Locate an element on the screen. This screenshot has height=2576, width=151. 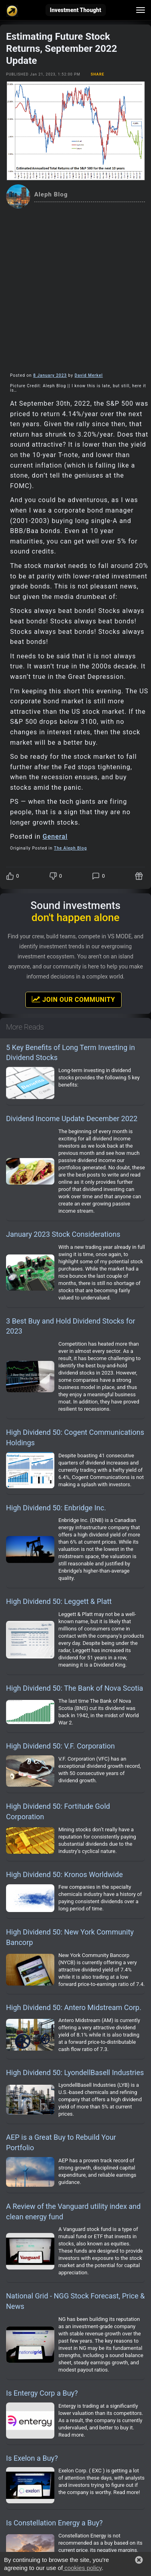
General is located at coordinates (55, 836).